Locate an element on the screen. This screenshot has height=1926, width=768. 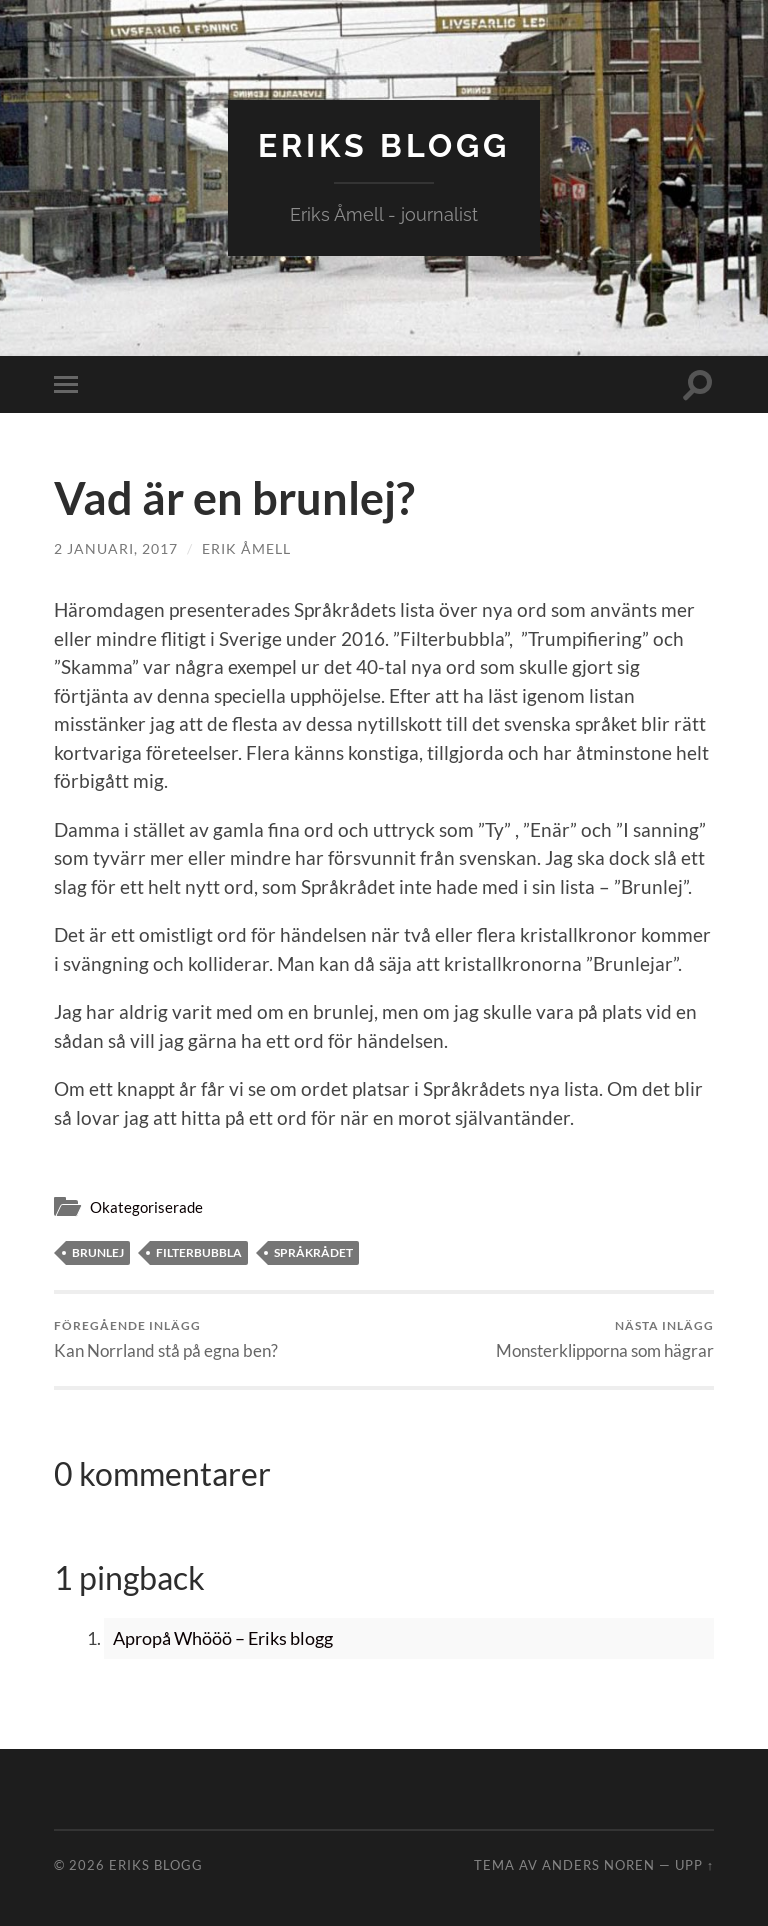
Monsterklipporna som hägrar is located at coordinates (605, 1339).